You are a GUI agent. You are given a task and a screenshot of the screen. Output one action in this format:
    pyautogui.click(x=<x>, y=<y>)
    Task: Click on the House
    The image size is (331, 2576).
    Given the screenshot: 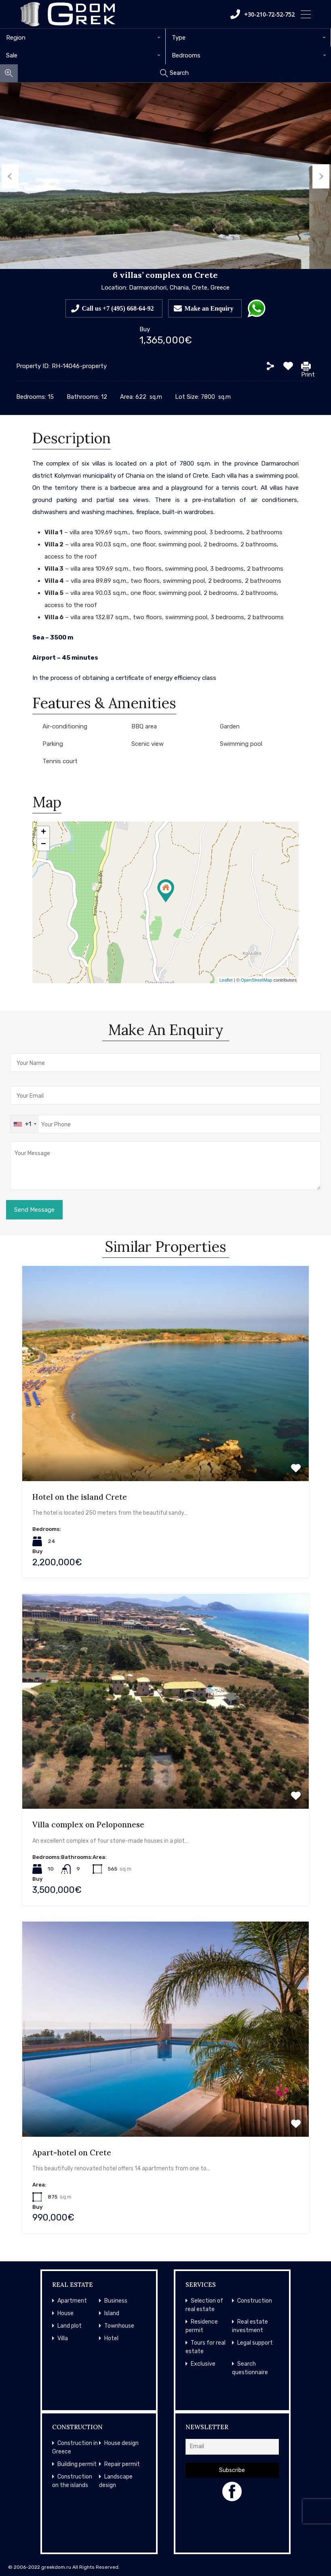 What is the action you would take?
    pyautogui.click(x=65, y=2313)
    